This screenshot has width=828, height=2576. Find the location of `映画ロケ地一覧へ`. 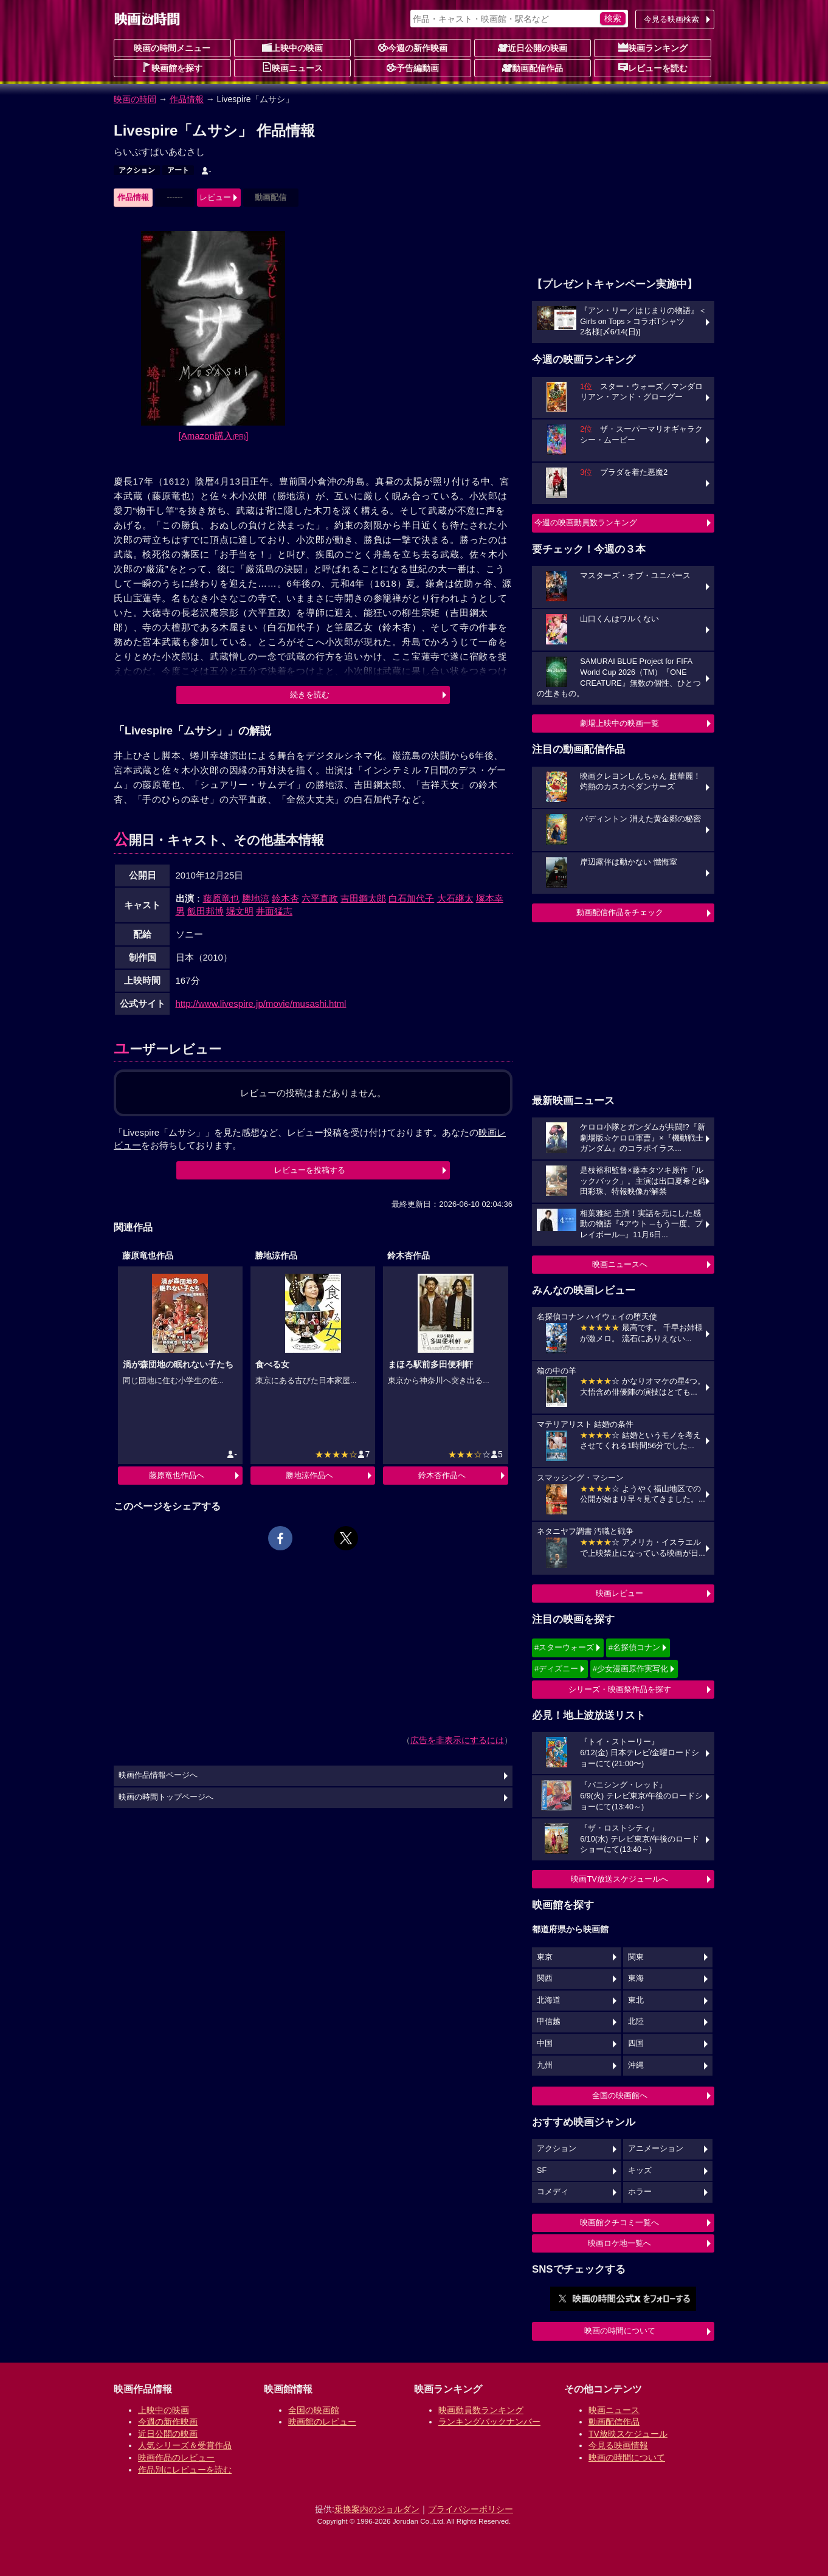

映画ロケ地一覧へ is located at coordinates (619, 2243).